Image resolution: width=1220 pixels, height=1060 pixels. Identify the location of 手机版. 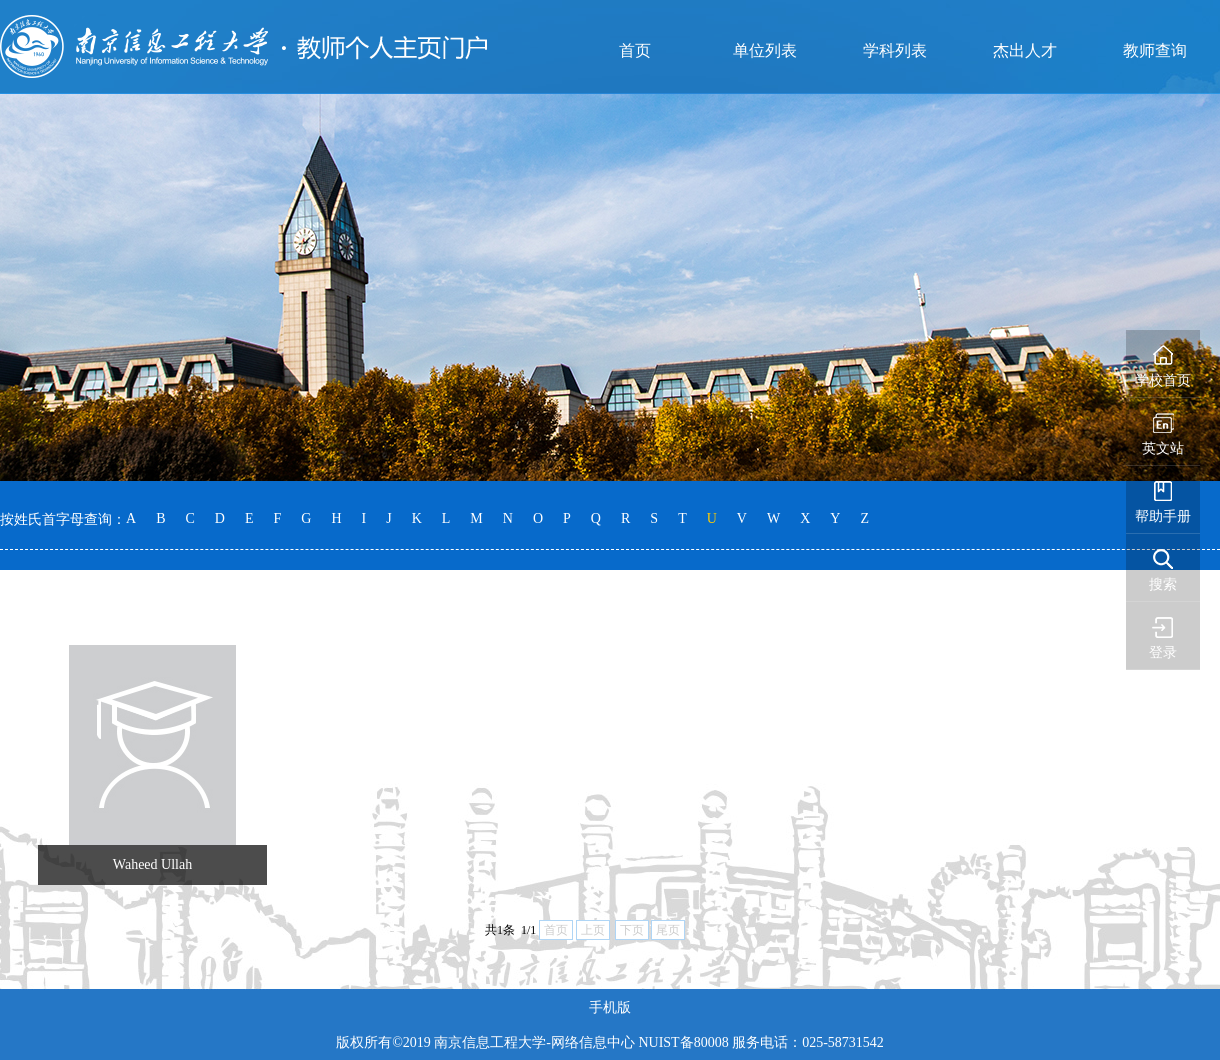
(610, 1007).